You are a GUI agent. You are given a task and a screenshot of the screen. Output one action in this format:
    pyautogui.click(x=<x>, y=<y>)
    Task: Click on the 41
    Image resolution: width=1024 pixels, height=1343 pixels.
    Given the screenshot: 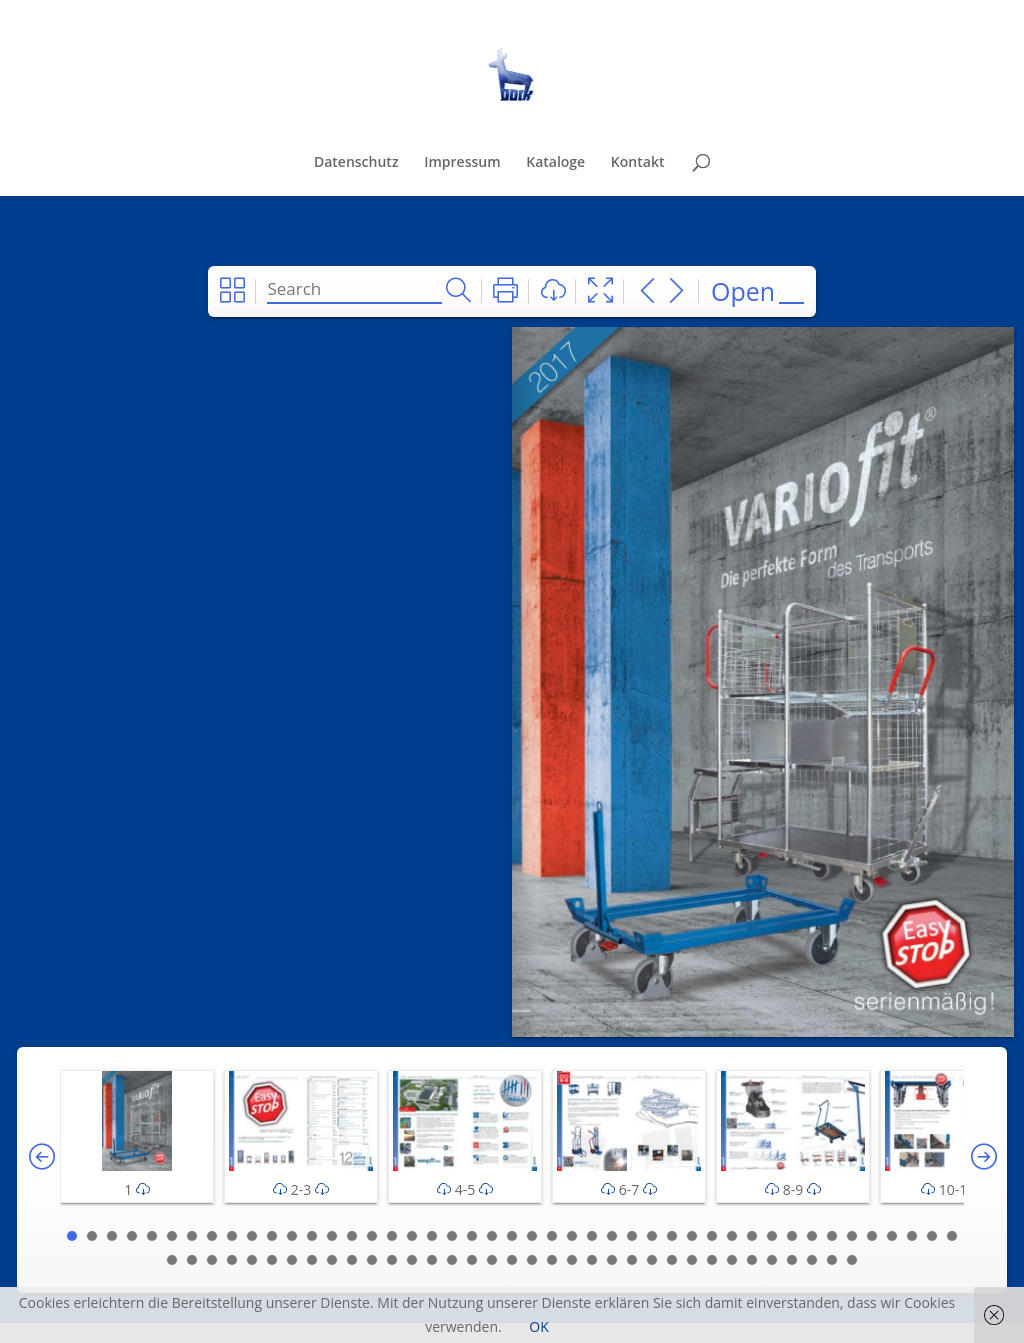 What is the action you would take?
    pyautogui.click(x=872, y=1236)
    